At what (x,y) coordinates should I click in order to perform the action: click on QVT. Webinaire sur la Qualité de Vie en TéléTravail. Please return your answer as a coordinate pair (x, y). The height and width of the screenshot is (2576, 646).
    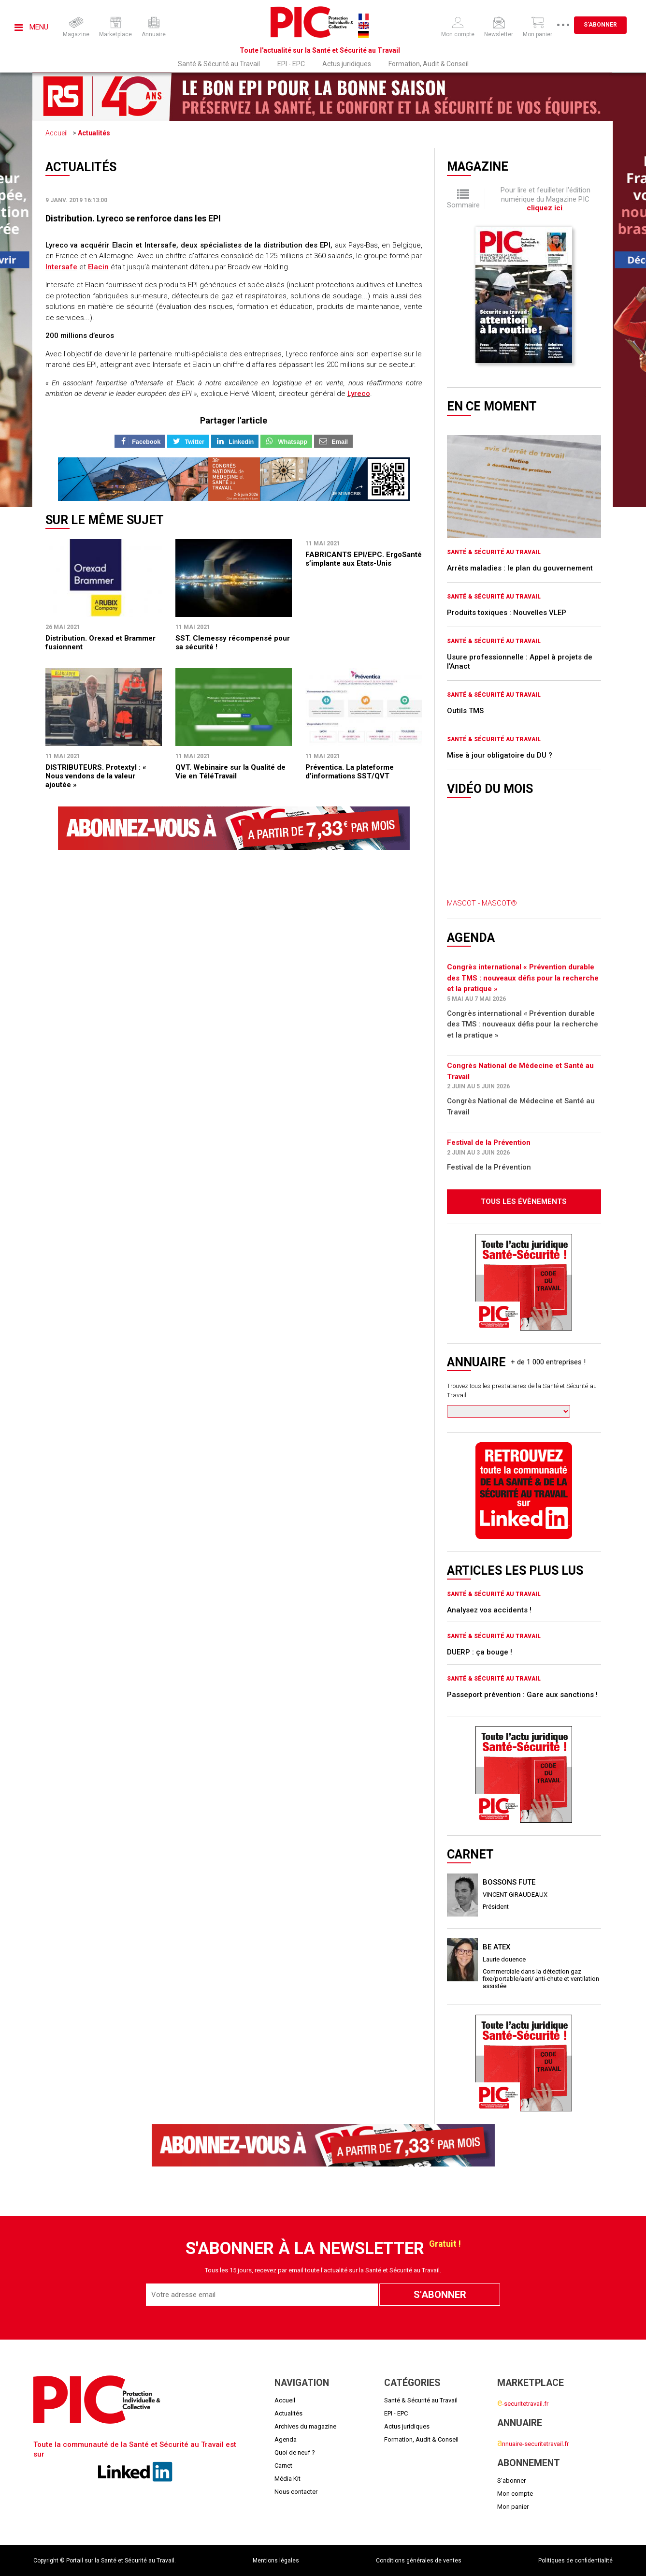
    Looking at the image, I should click on (230, 771).